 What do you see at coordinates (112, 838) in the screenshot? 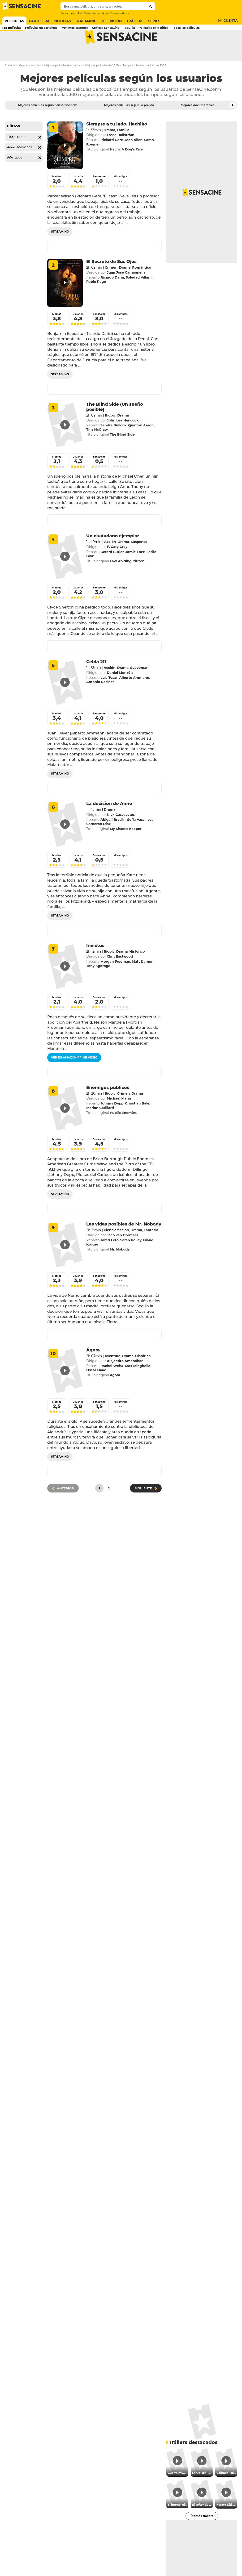
I see `Abigail Breslin` at bounding box center [112, 838].